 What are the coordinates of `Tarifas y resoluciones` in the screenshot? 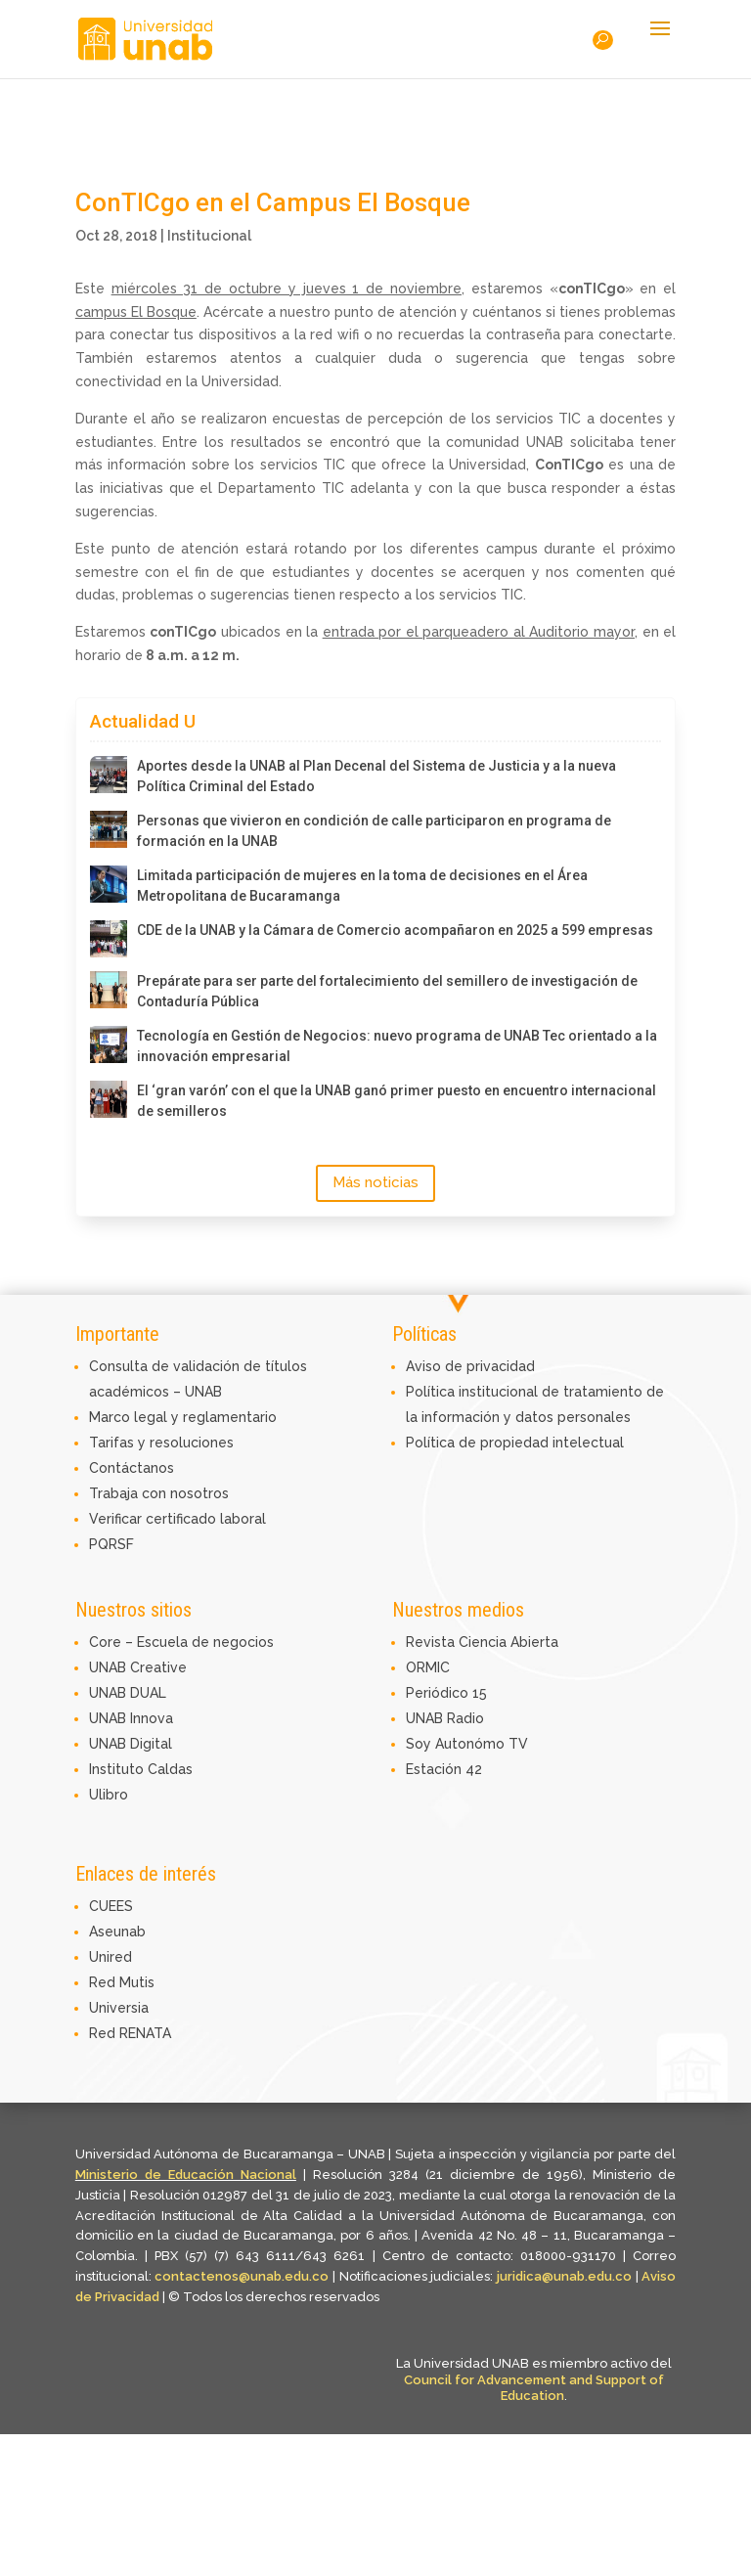 It's located at (161, 1442).